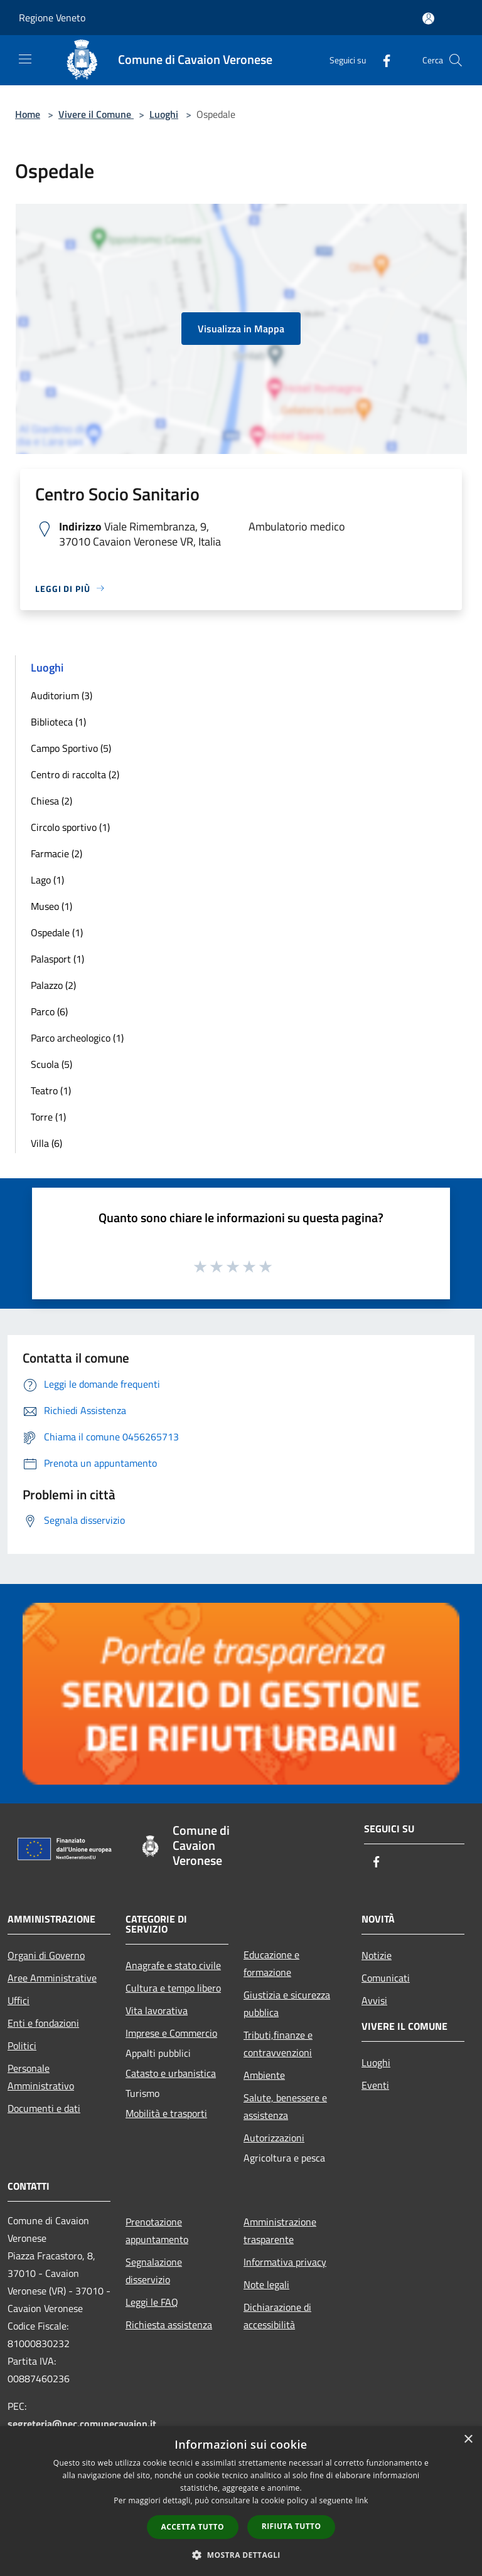 This screenshot has height=2576, width=482. Describe the element at coordinates (375, 2085) in the screenshot. I see `Eventi` at that location.